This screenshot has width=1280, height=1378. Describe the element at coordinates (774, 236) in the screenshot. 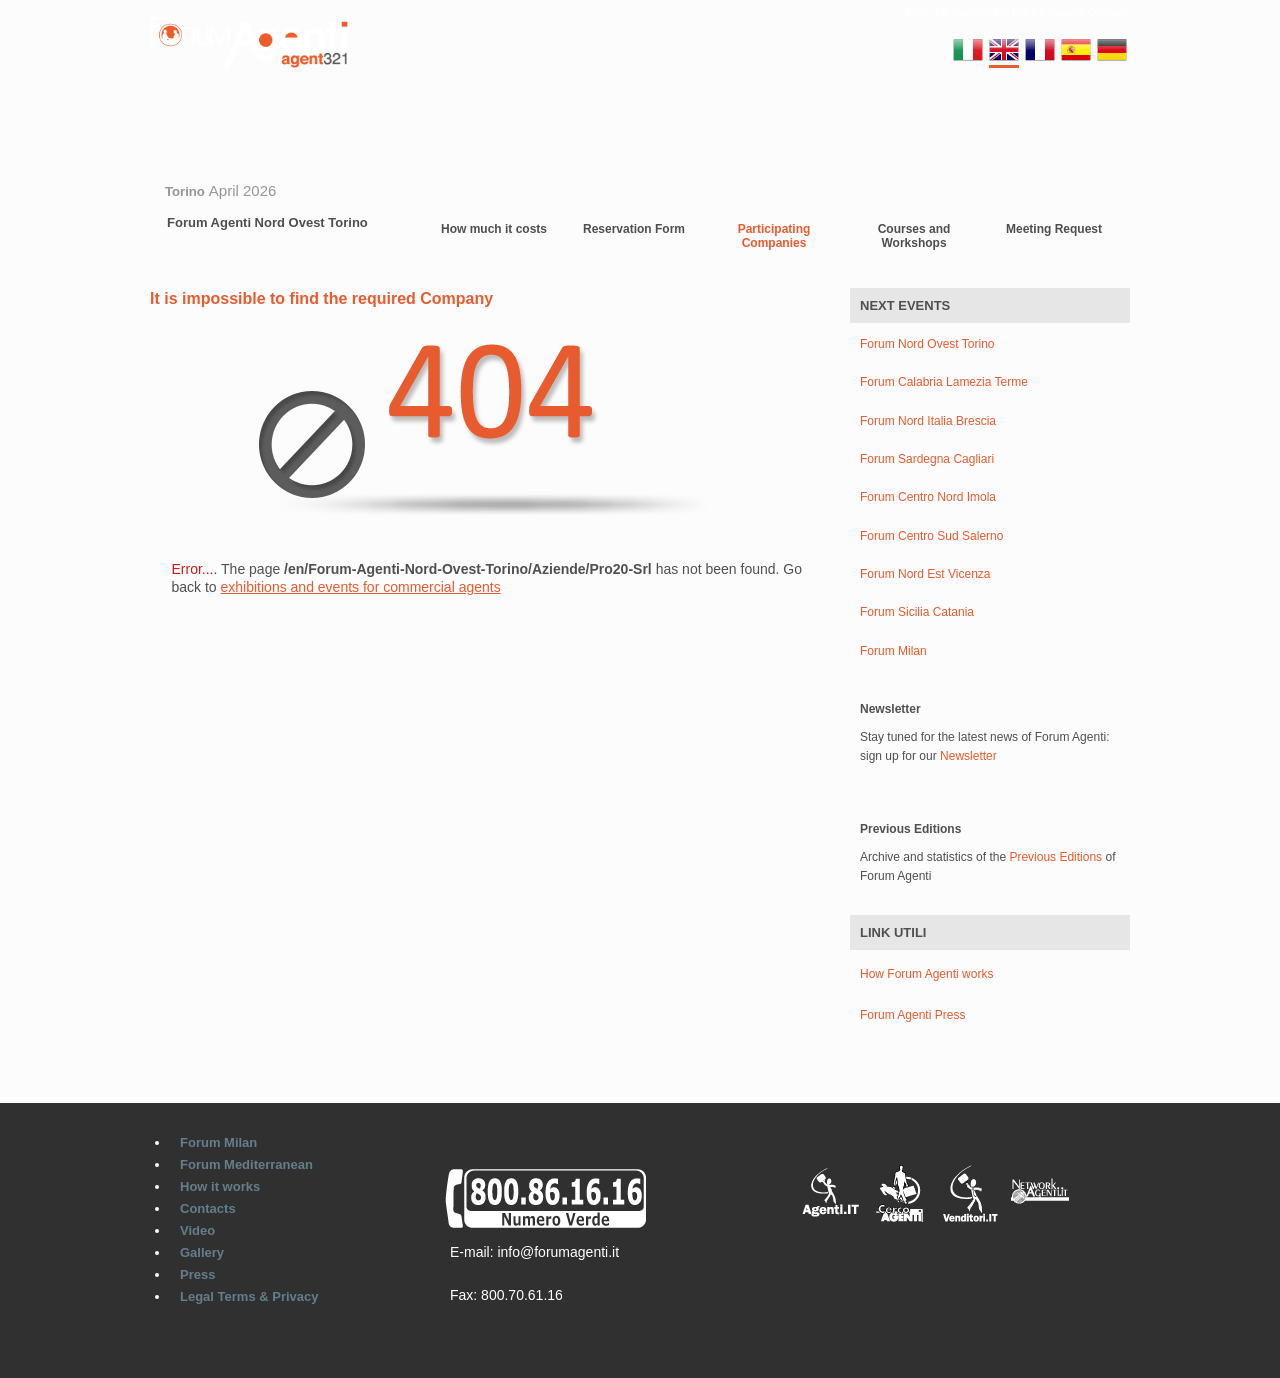

I see `Participating Companies` at that location.